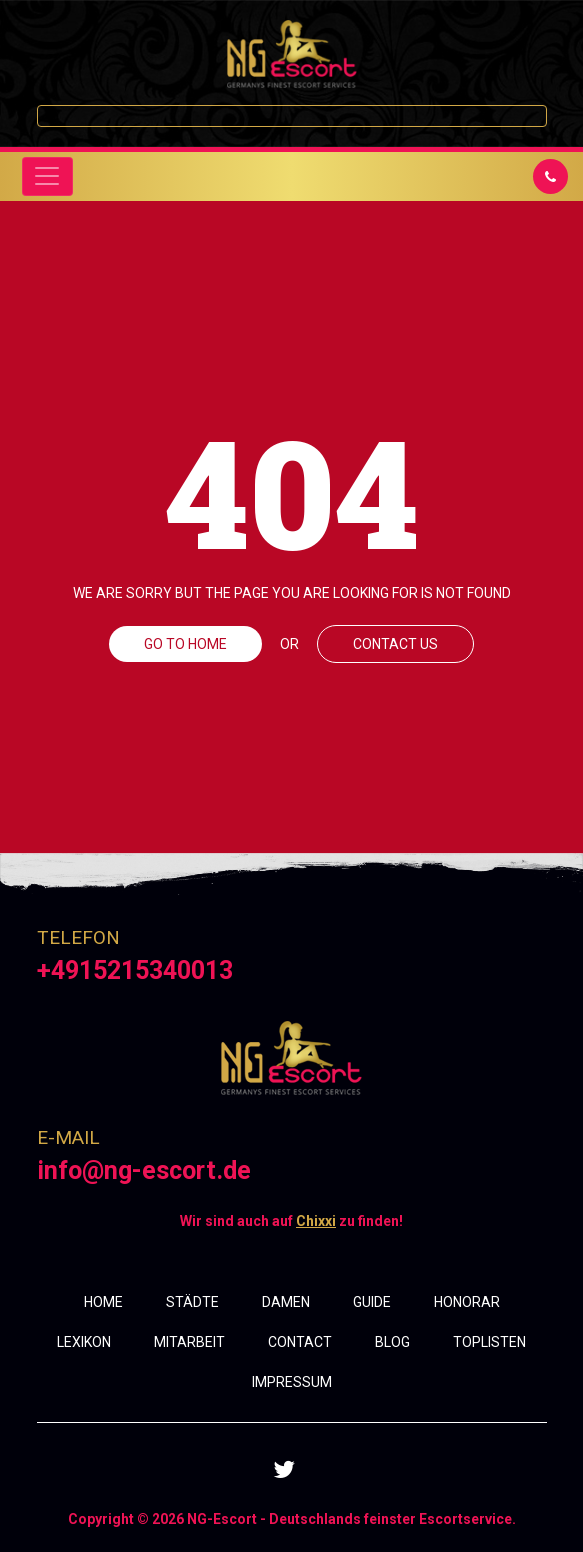  What do you see at coordinates (292, 1382) in the screenshot?
I see `IMPRESSUM` at bounding box center [292, 1382].